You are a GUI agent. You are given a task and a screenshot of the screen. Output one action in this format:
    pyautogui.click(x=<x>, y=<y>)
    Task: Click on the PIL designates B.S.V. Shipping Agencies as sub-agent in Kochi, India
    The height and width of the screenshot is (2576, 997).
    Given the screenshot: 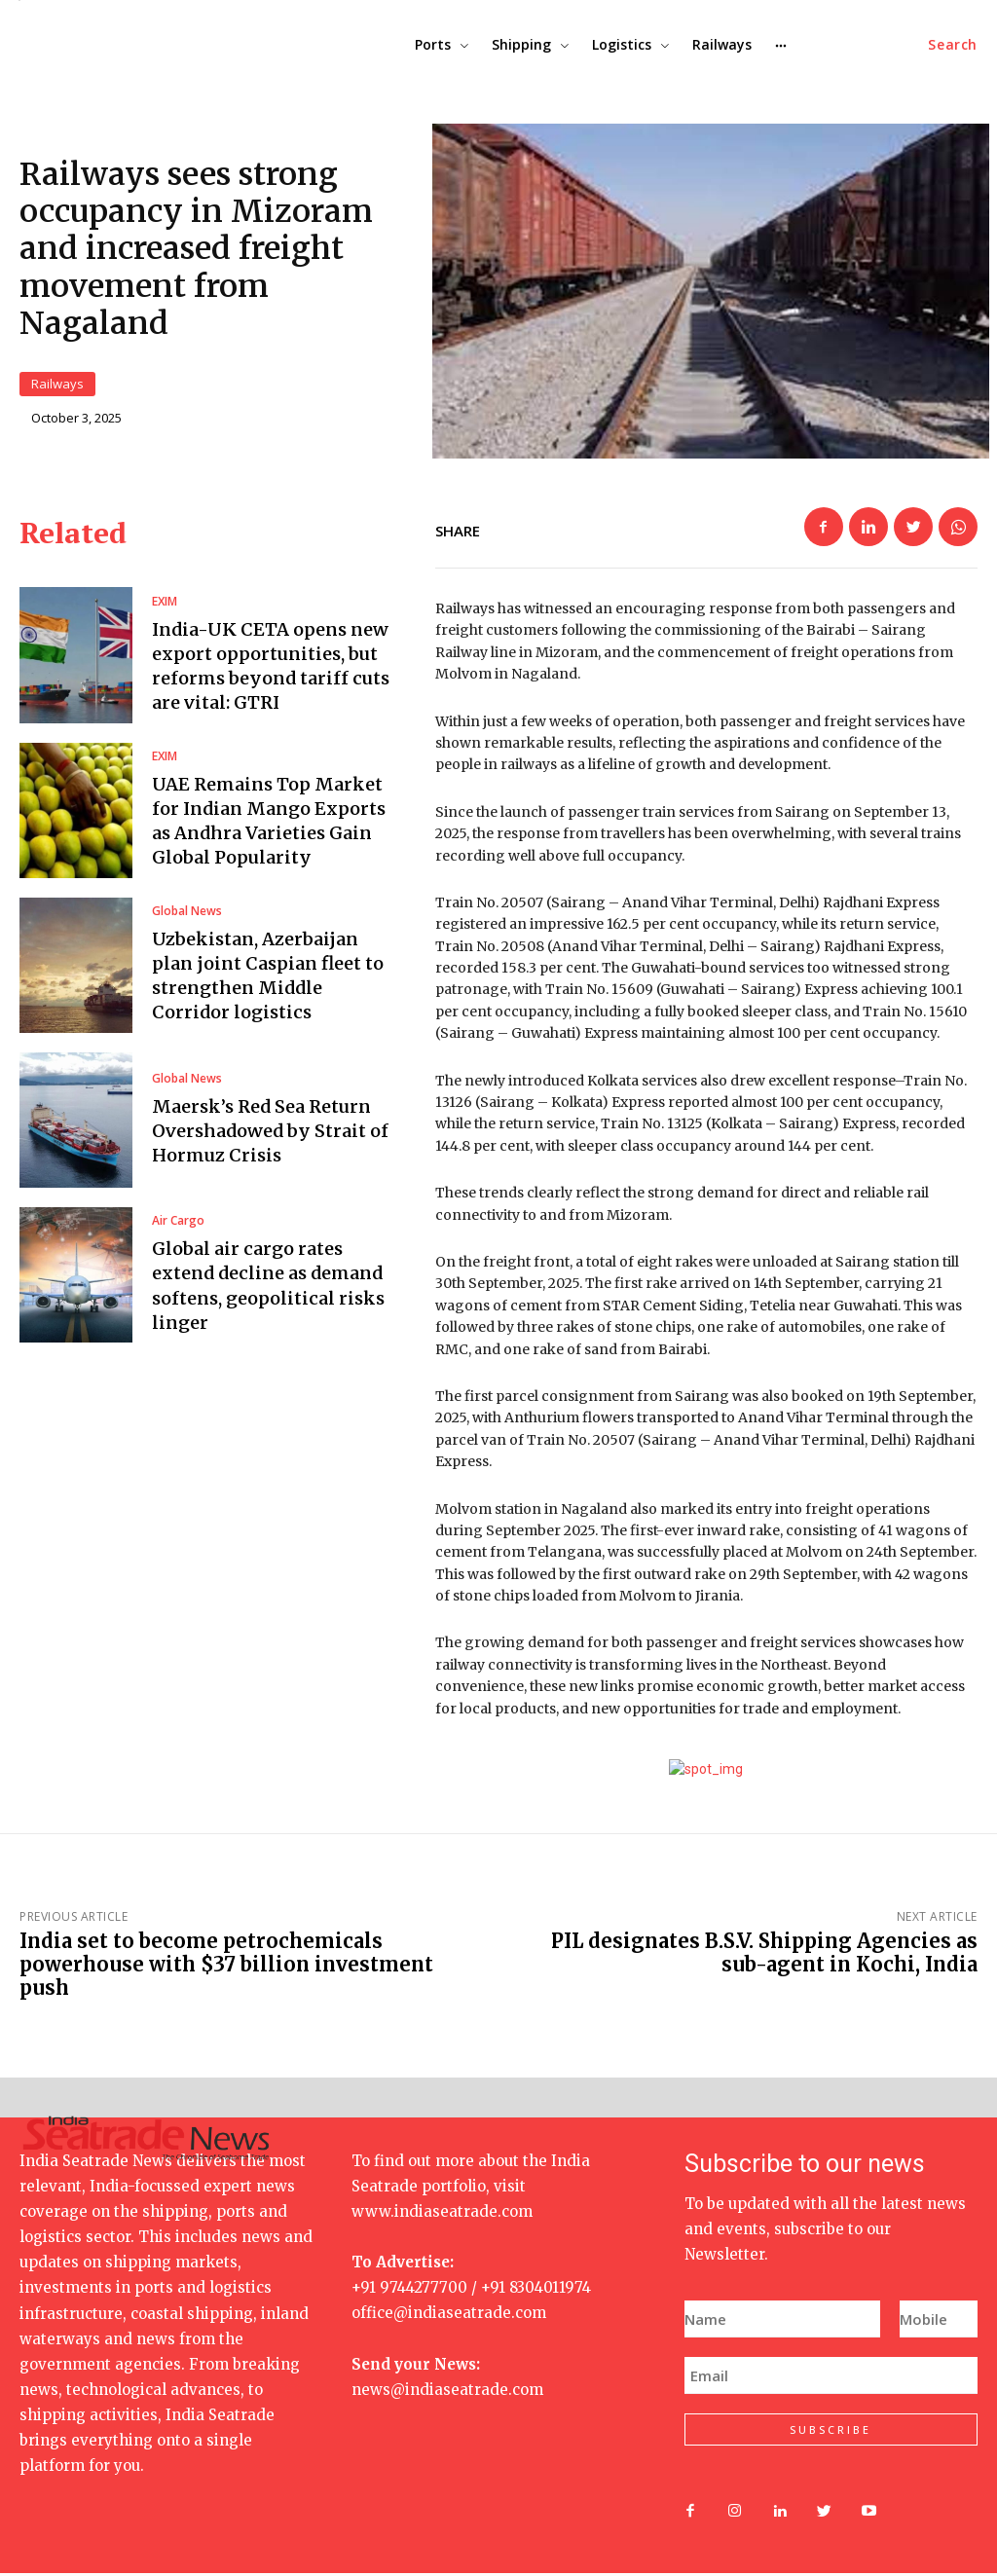 What is the action you would take?
    pyautogui.click(x=764, y=1956)
    